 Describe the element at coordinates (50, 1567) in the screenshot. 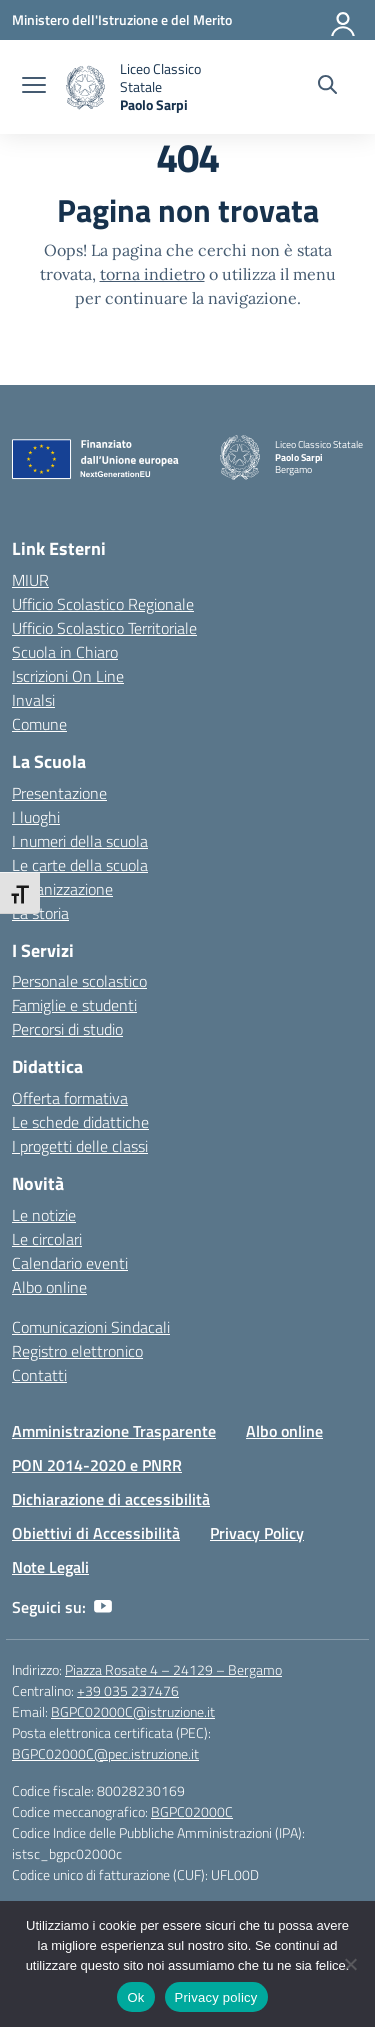

I see `Note Legali` at that location.